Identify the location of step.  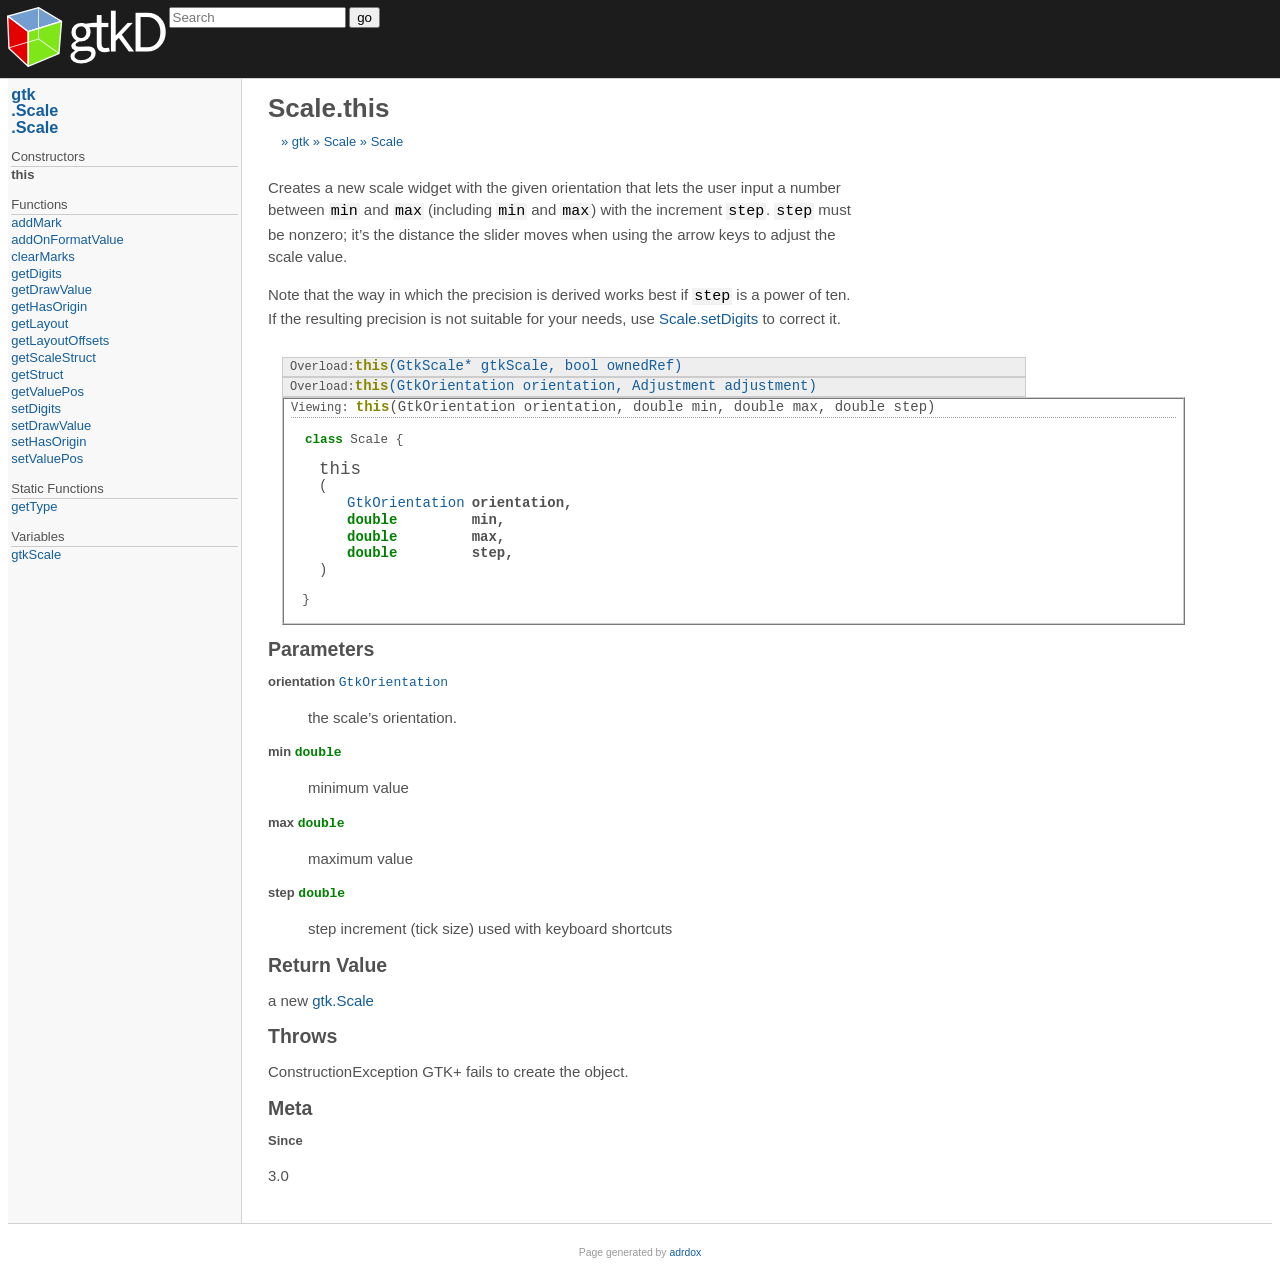
(489, 550).